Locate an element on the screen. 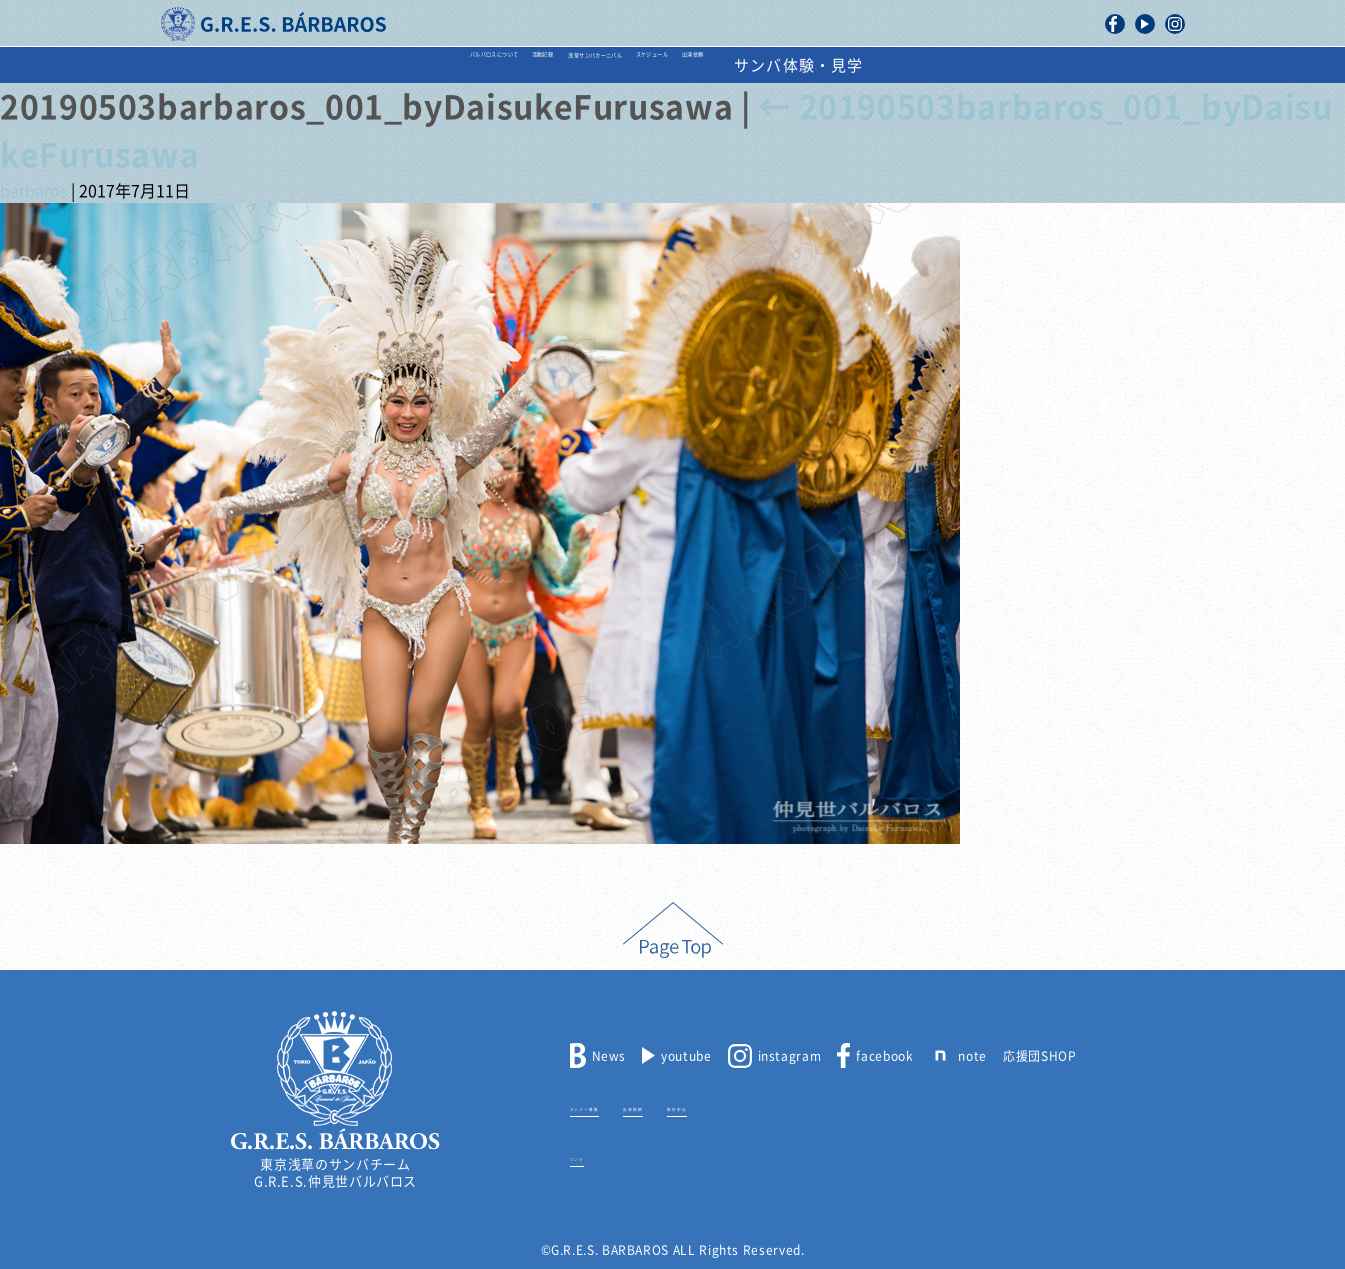 This screenshot has height=1269, width=1345. barbaros is located at coordinates (33, 191).